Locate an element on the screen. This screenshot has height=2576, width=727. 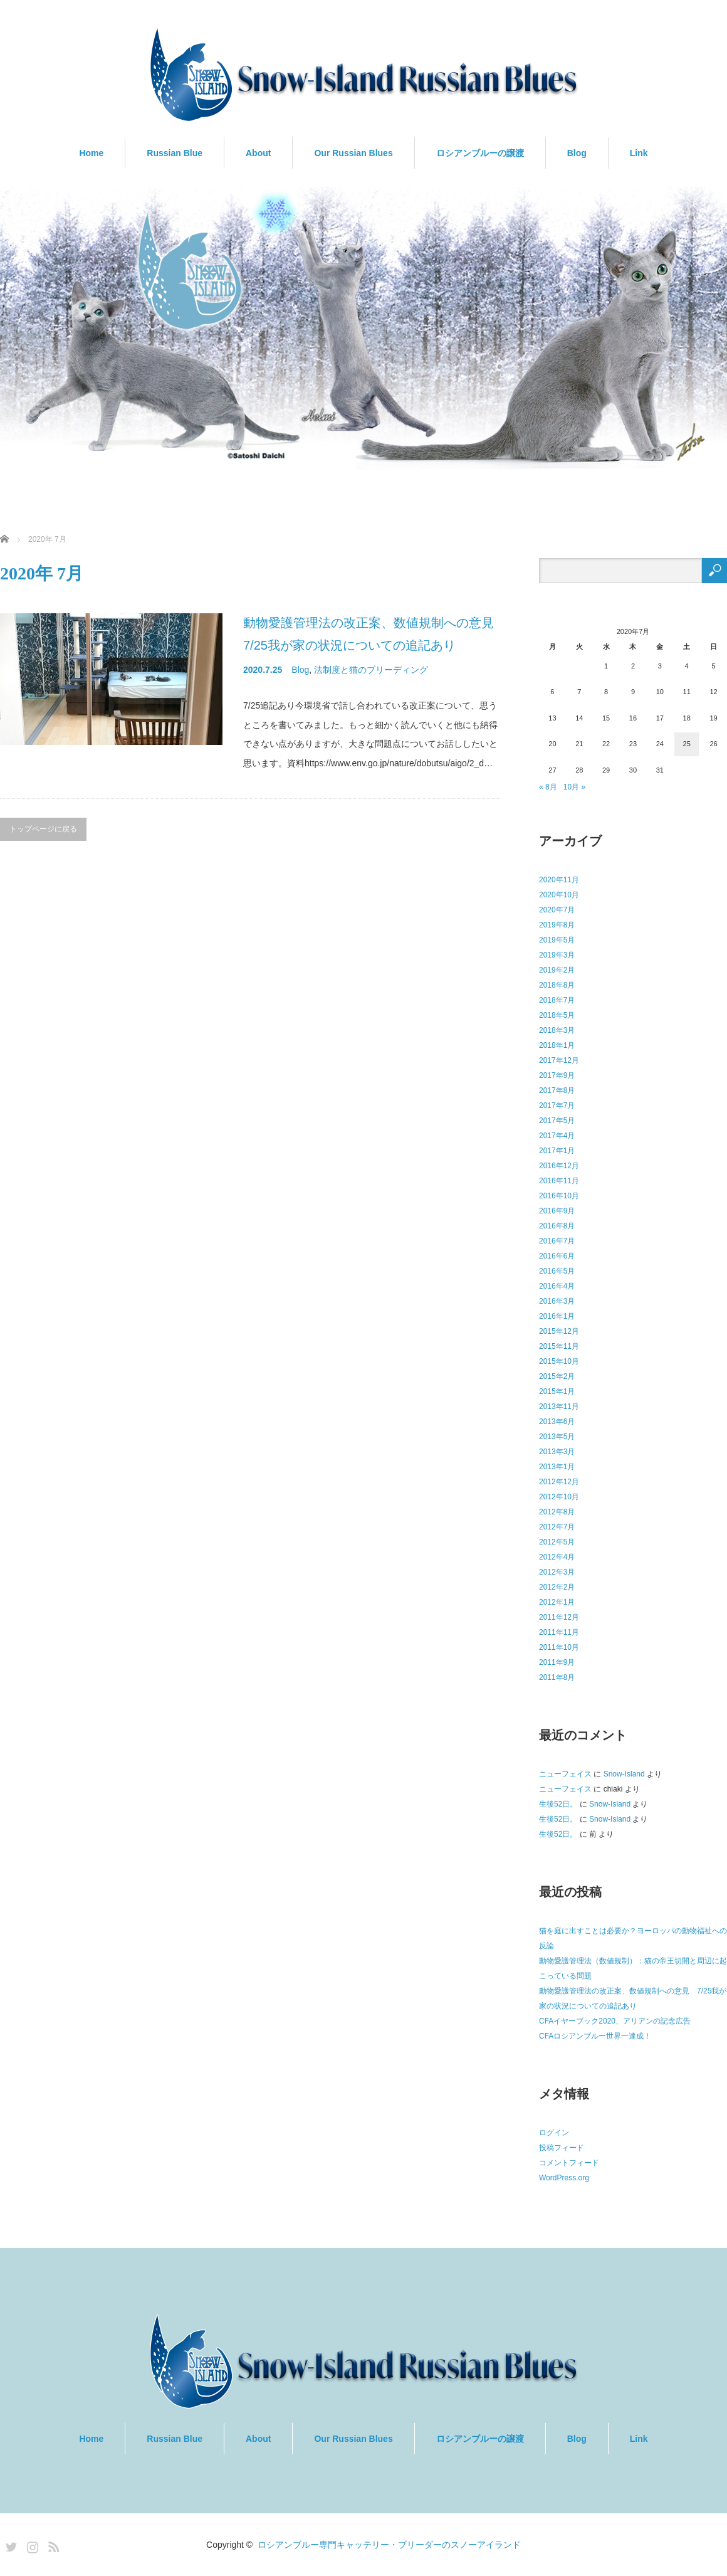
2020年11月 is located at coordinates (559, 879).